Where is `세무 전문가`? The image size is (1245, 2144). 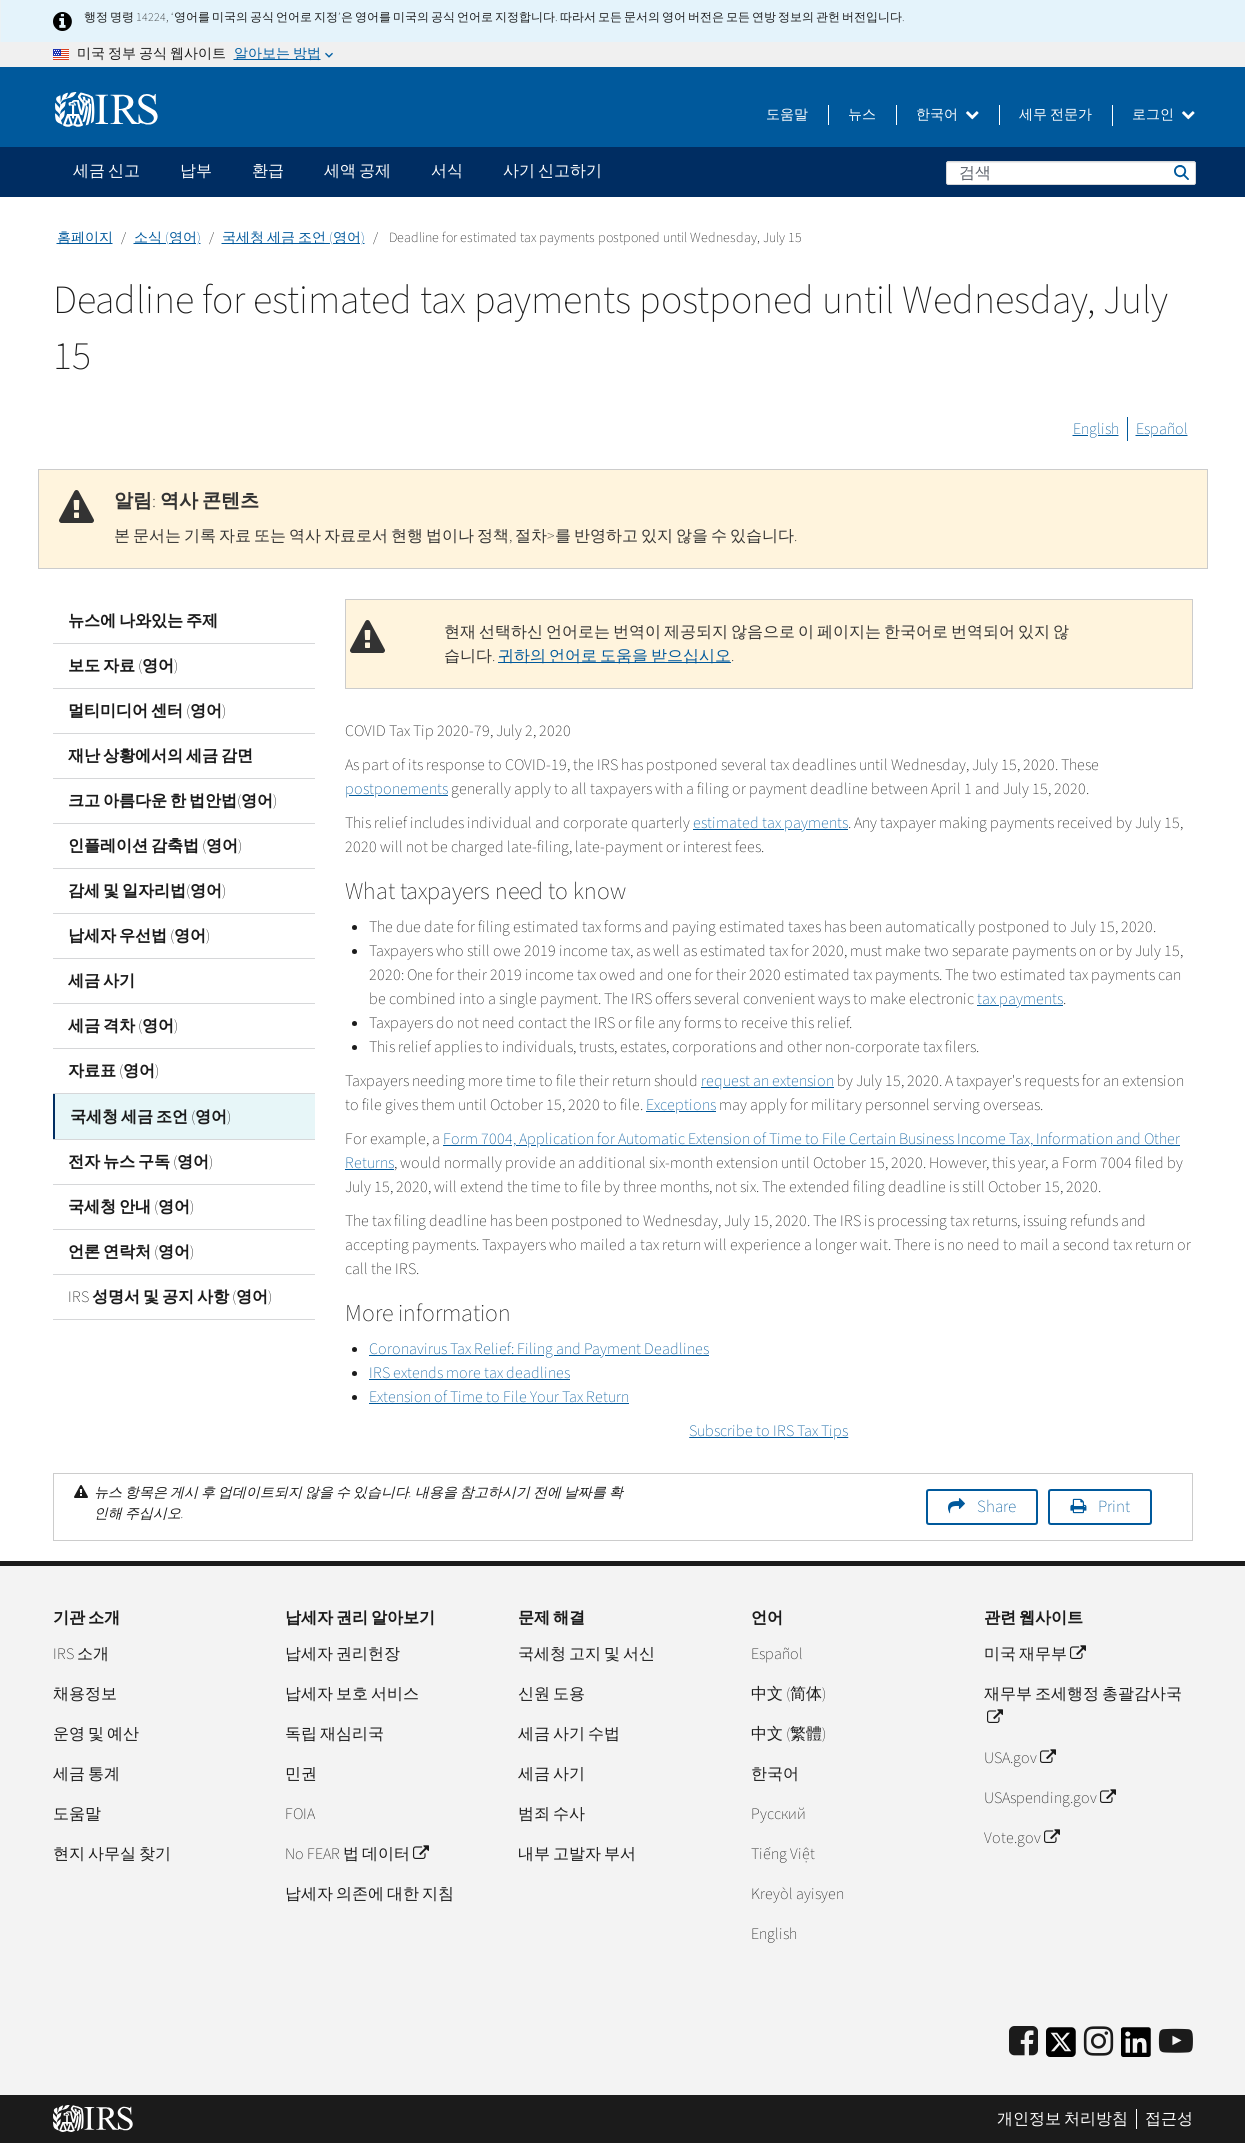 세무 전문가 is located at coordinates (1055, 115).